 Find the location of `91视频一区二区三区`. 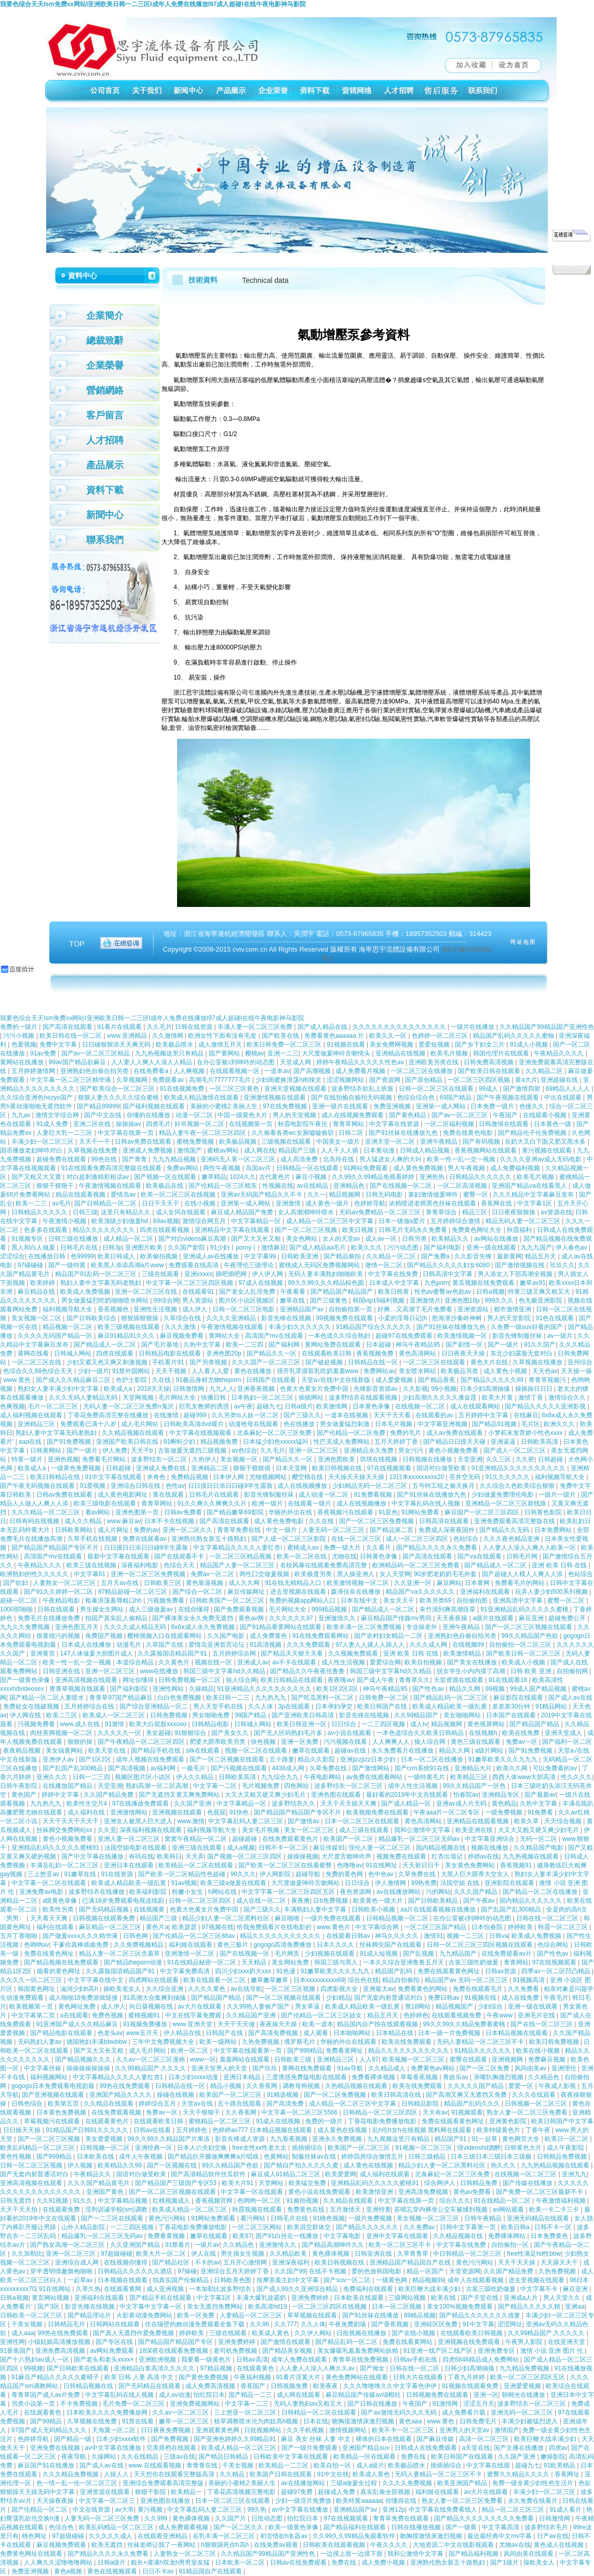

91视频一区二区三区 is located at coordinates (424, 2147).